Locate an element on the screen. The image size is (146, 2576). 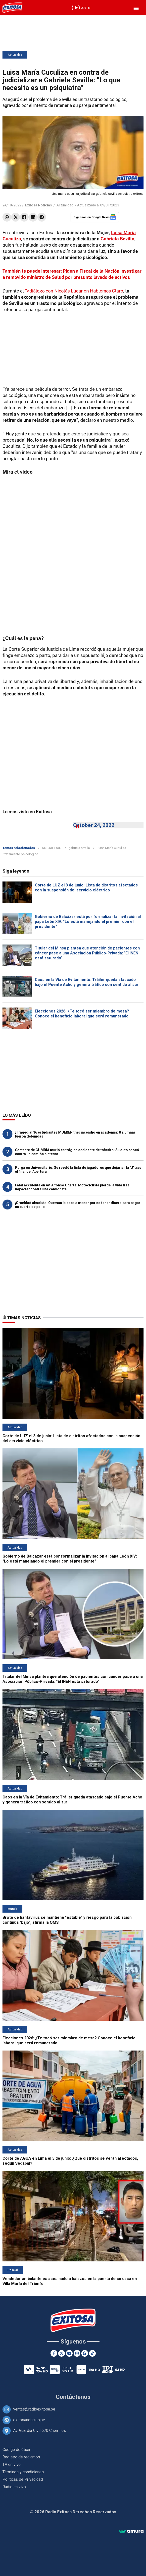
[TikTok] is located at coordinates (92, 2353).